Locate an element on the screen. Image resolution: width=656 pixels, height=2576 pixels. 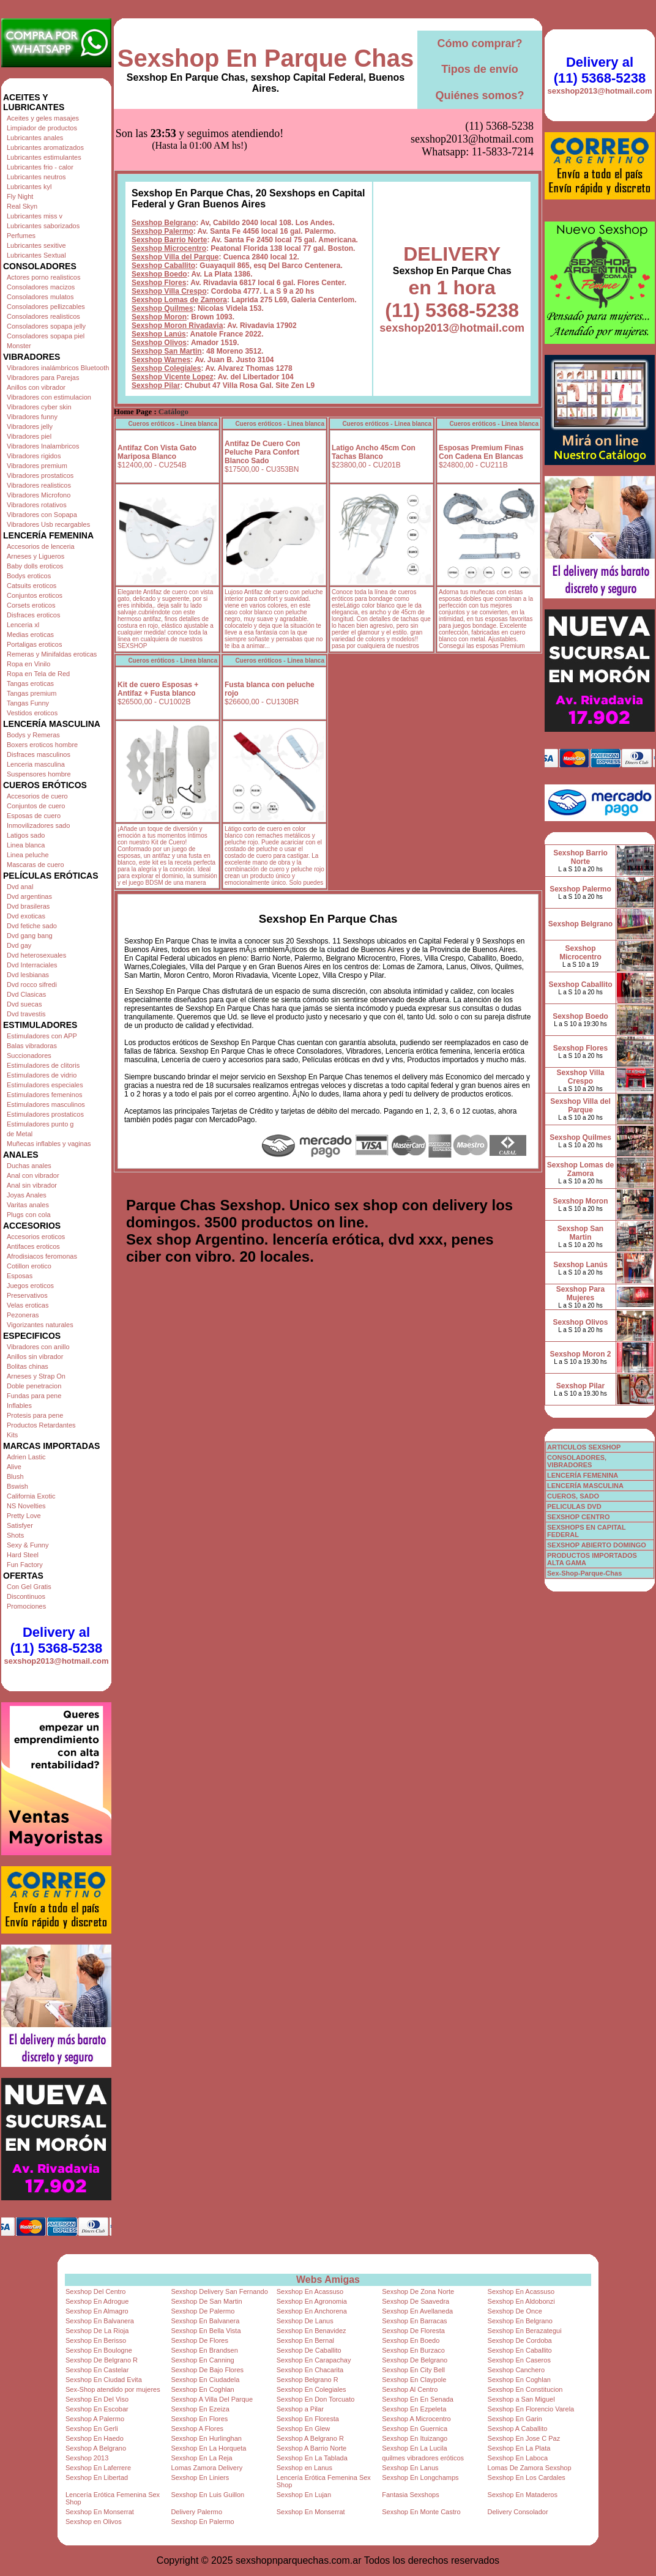
Lubricantes frio - calor is located at coordinates (40, 167).